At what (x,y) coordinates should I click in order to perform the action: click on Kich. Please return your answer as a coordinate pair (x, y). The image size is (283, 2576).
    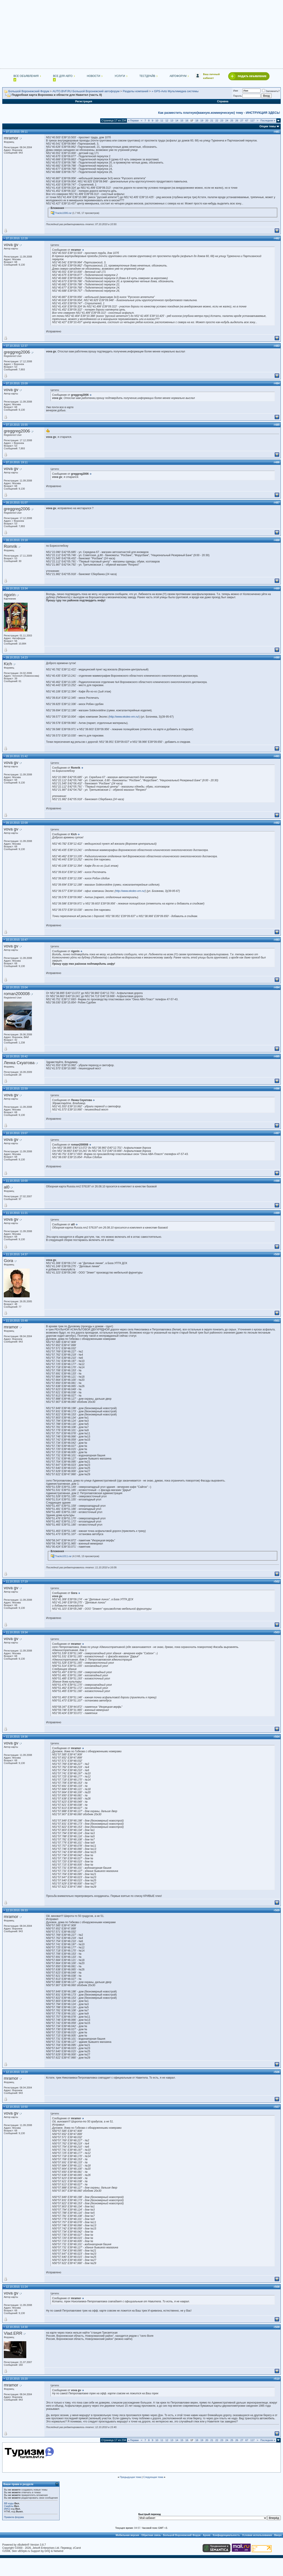
    Looking at the image, I should click on (8, 663).